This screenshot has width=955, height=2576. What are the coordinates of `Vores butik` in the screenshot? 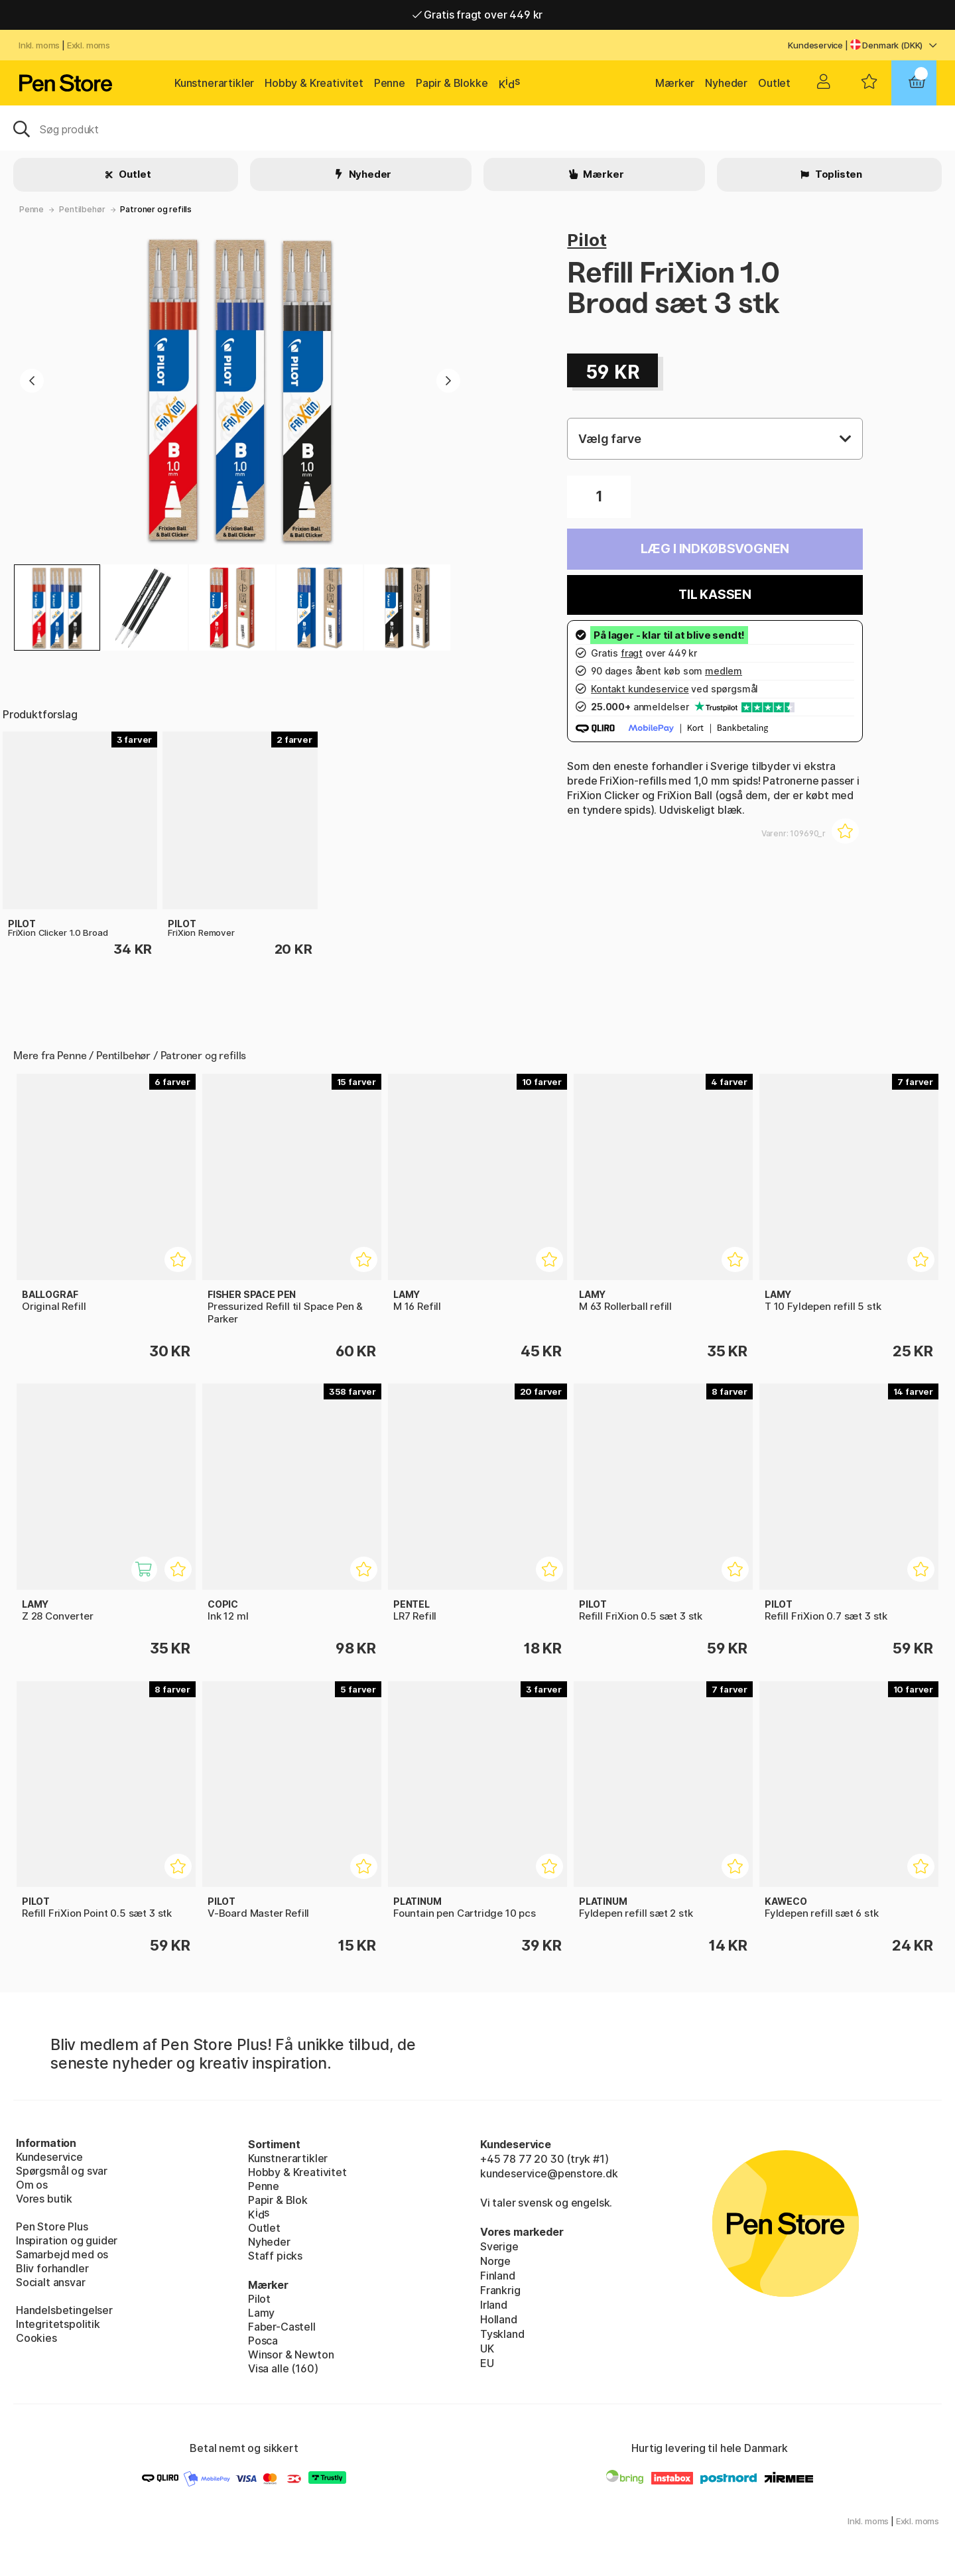 It's located at (44, 2198).